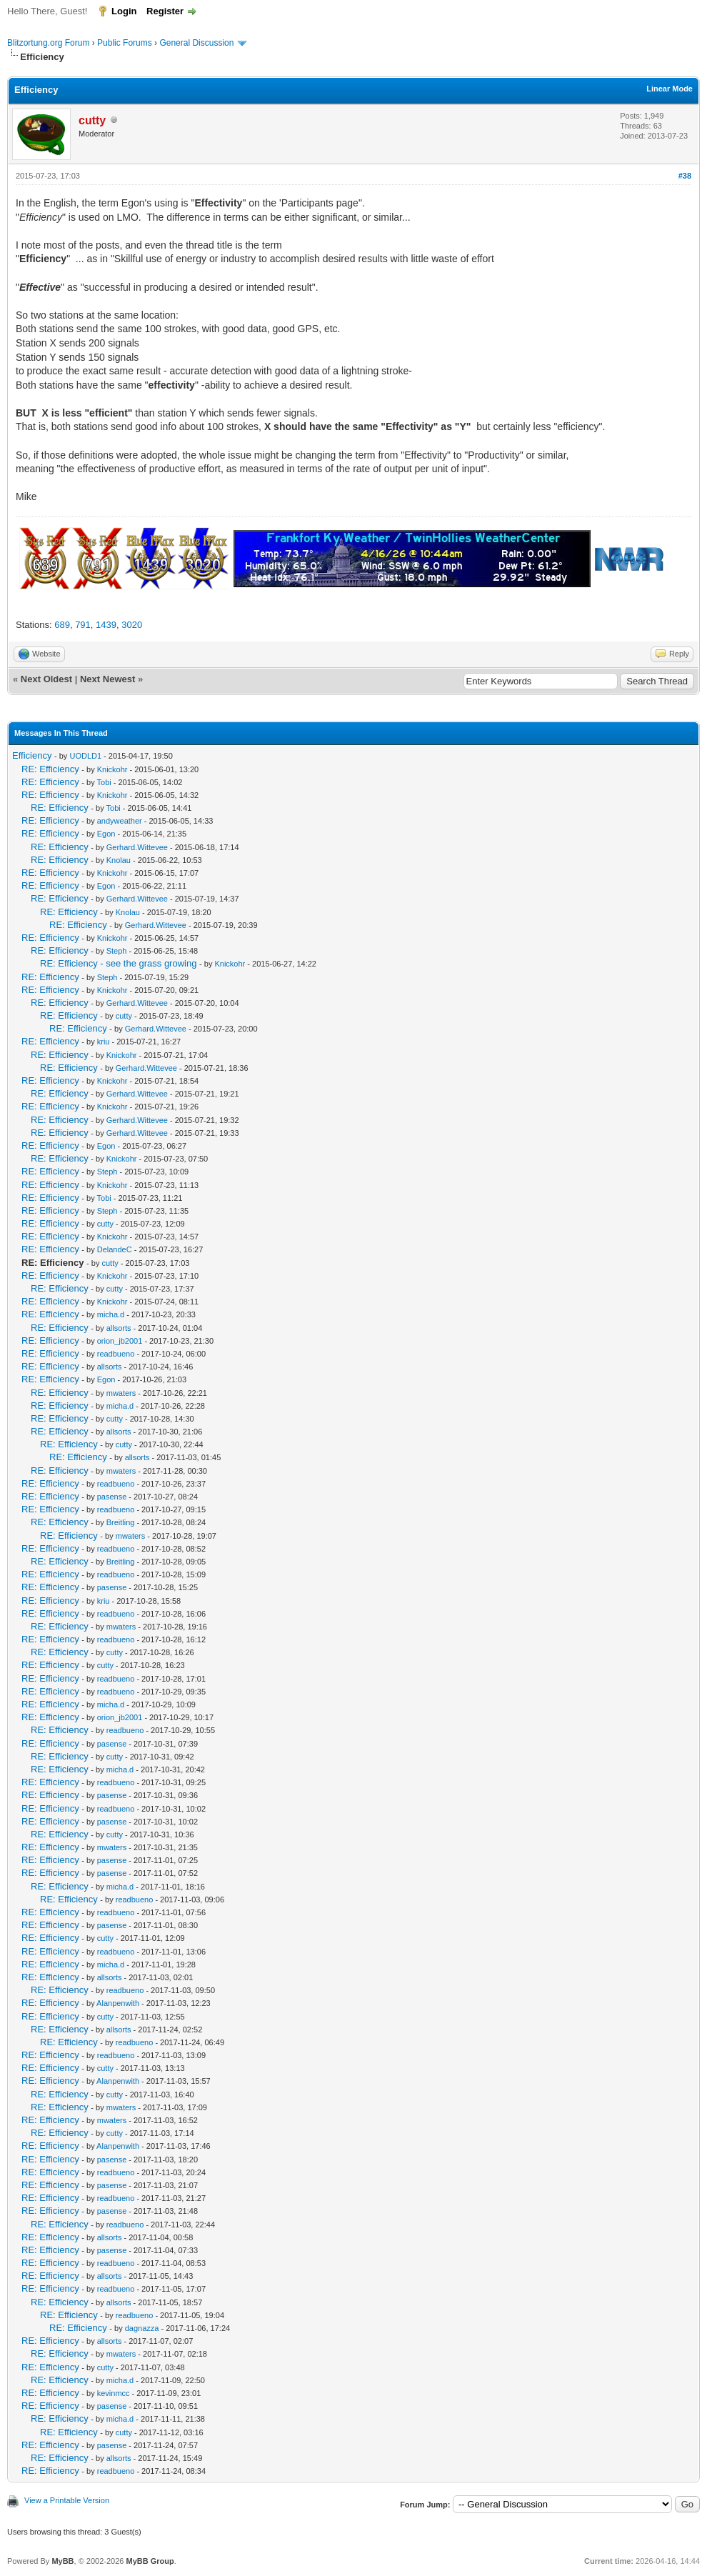 The image size is (707, 2576). What do you see at coordinates (103, 1041) in the screenshot?
I see `kriu` at bounding box center [103, 1041].